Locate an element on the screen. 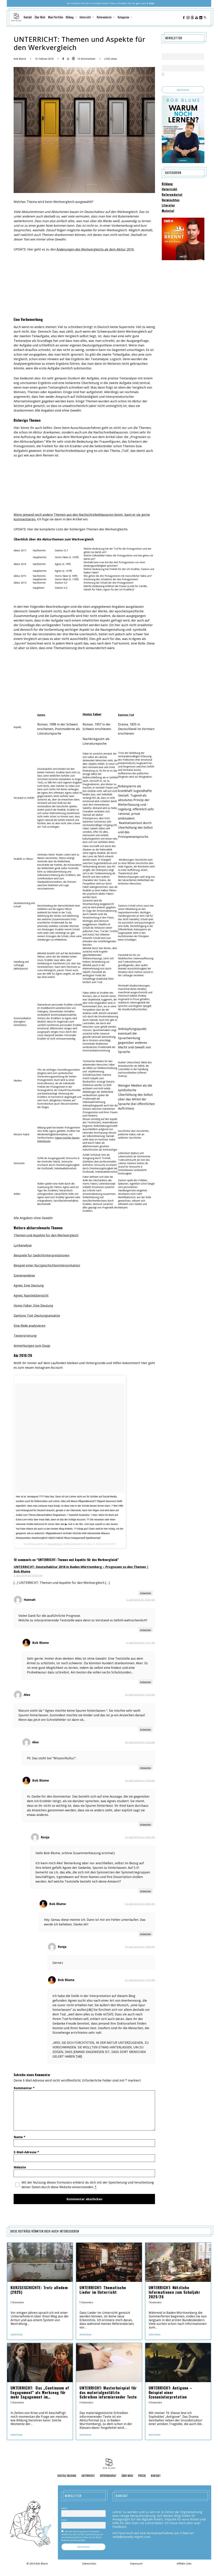 The image size is (218, 2576). Bildung is located at coordinates (71, 17).